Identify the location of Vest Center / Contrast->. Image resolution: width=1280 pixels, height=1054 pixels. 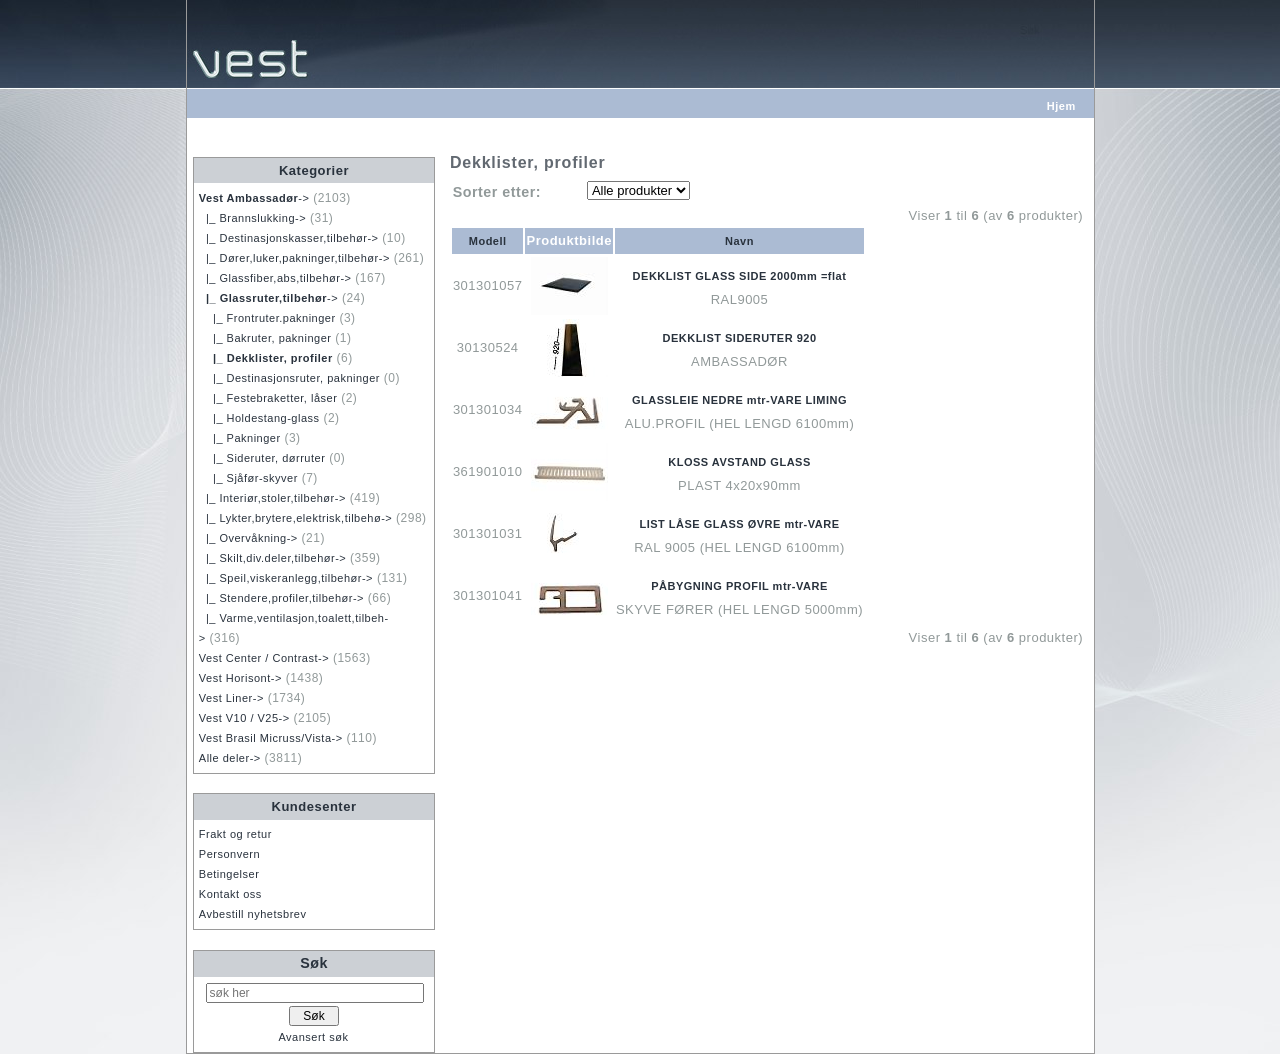
(264, 658).